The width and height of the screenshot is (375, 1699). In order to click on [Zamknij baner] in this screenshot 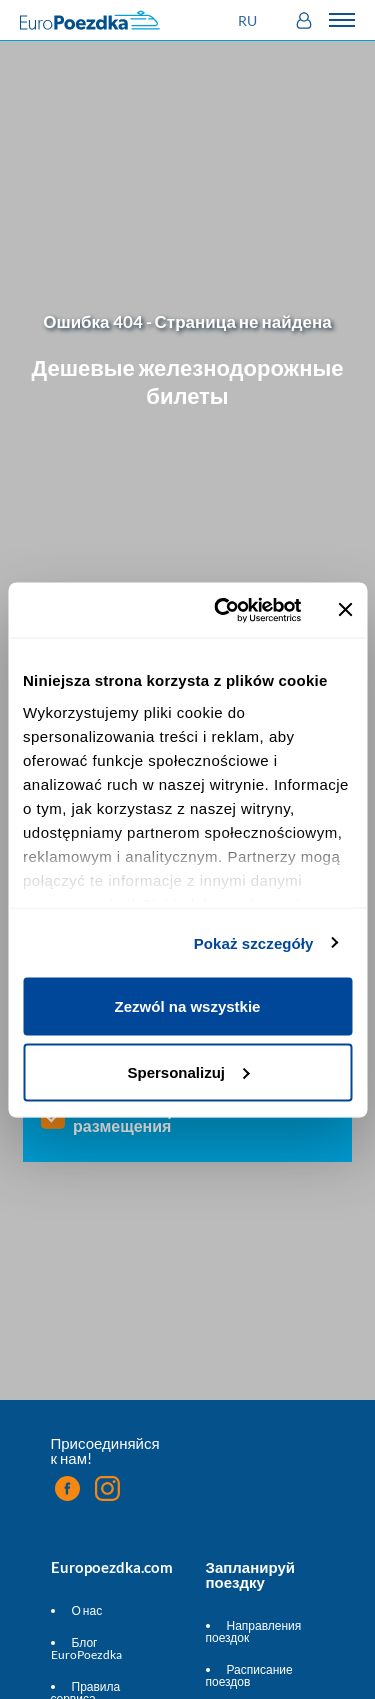, I will do `click(345, 610)`.